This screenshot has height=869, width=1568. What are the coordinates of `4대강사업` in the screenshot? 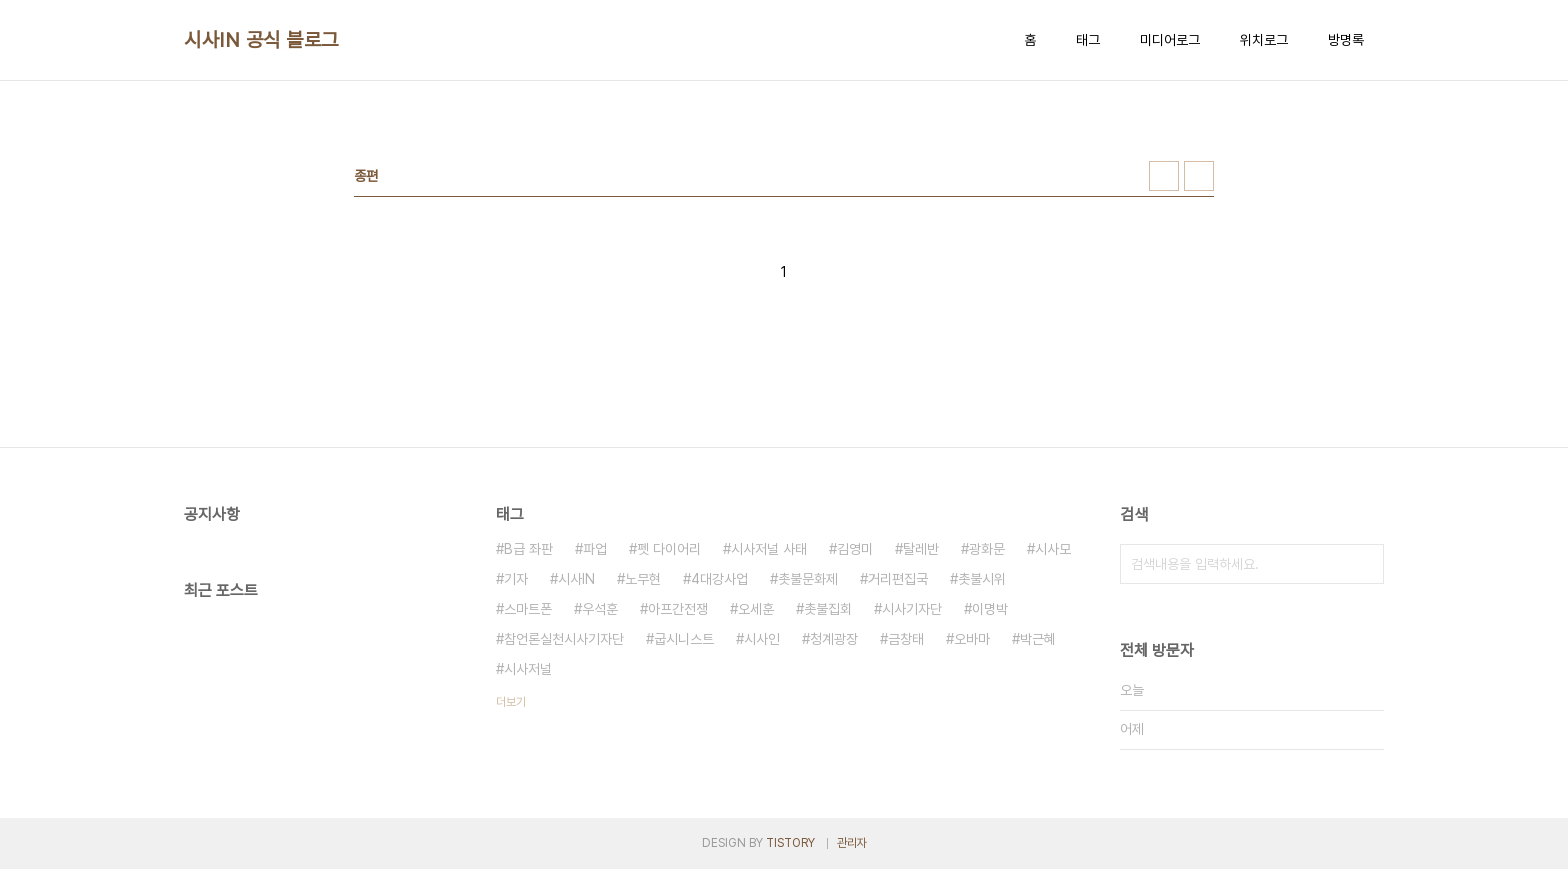 It's located at (719, 579).